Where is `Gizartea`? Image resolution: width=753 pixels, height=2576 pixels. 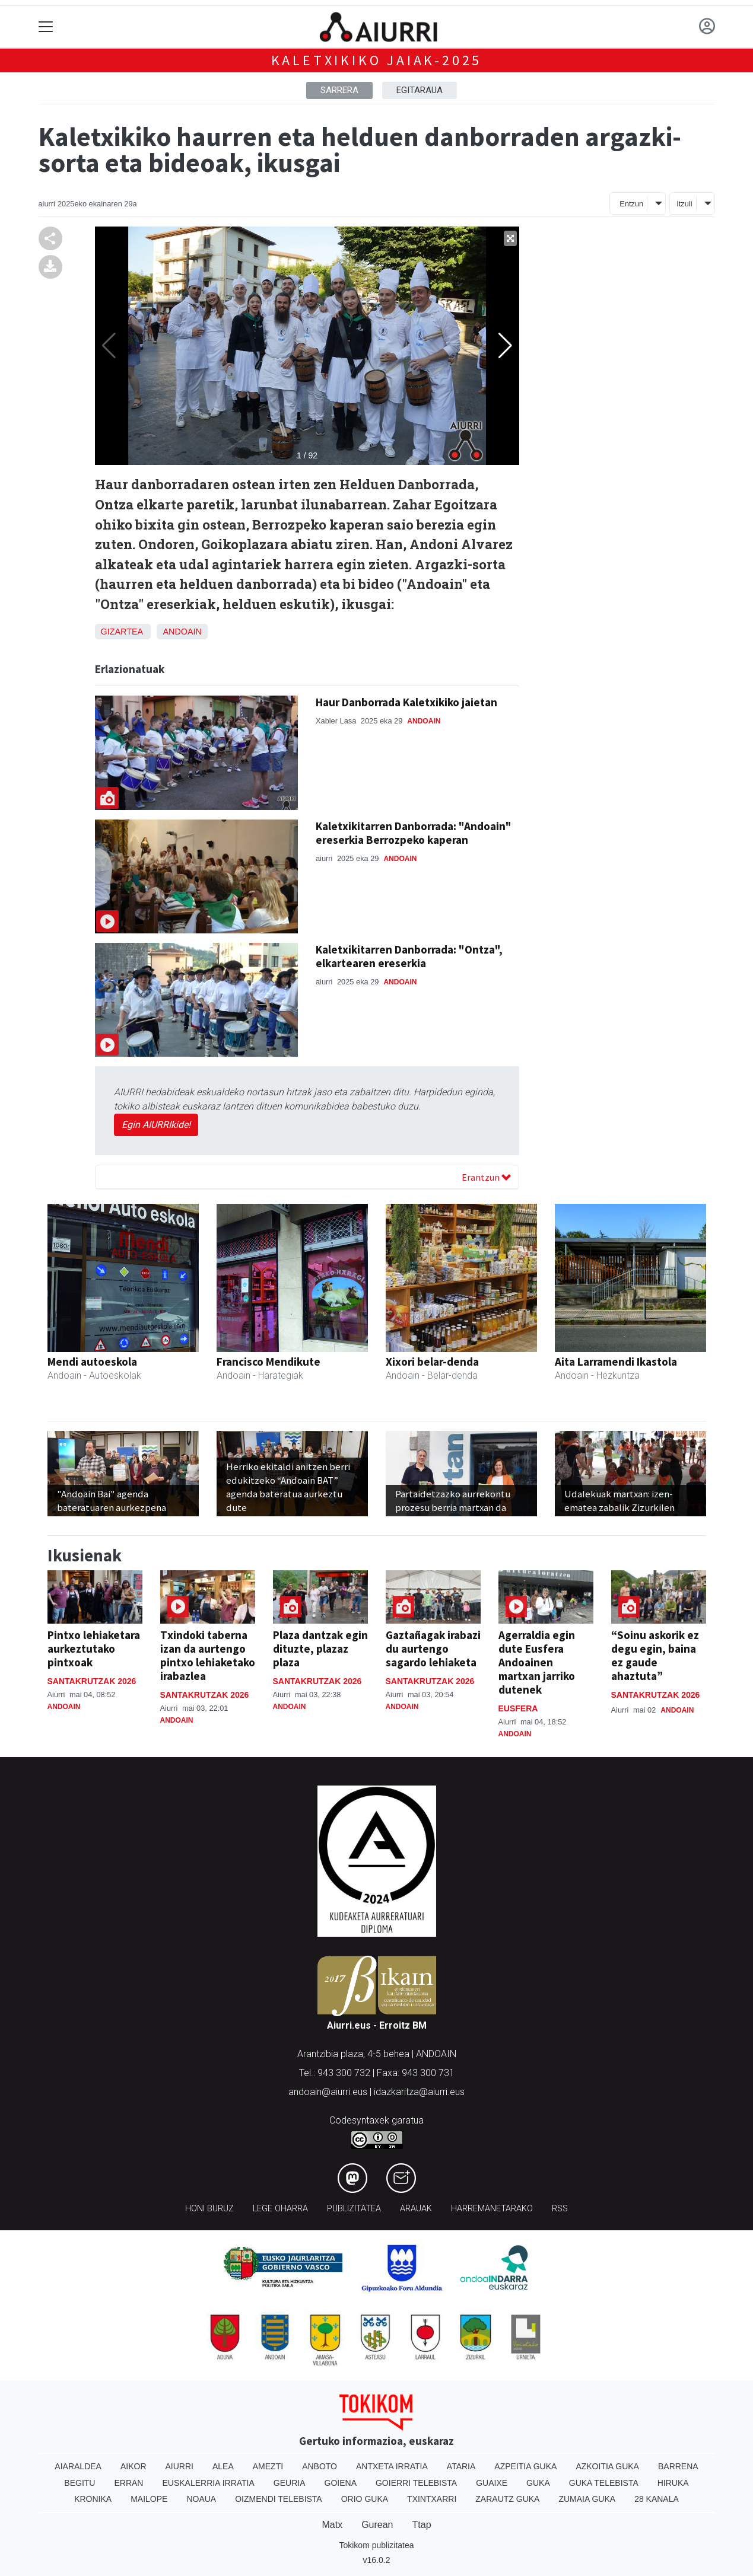
Gizartea is located at coordinates (122, 631).